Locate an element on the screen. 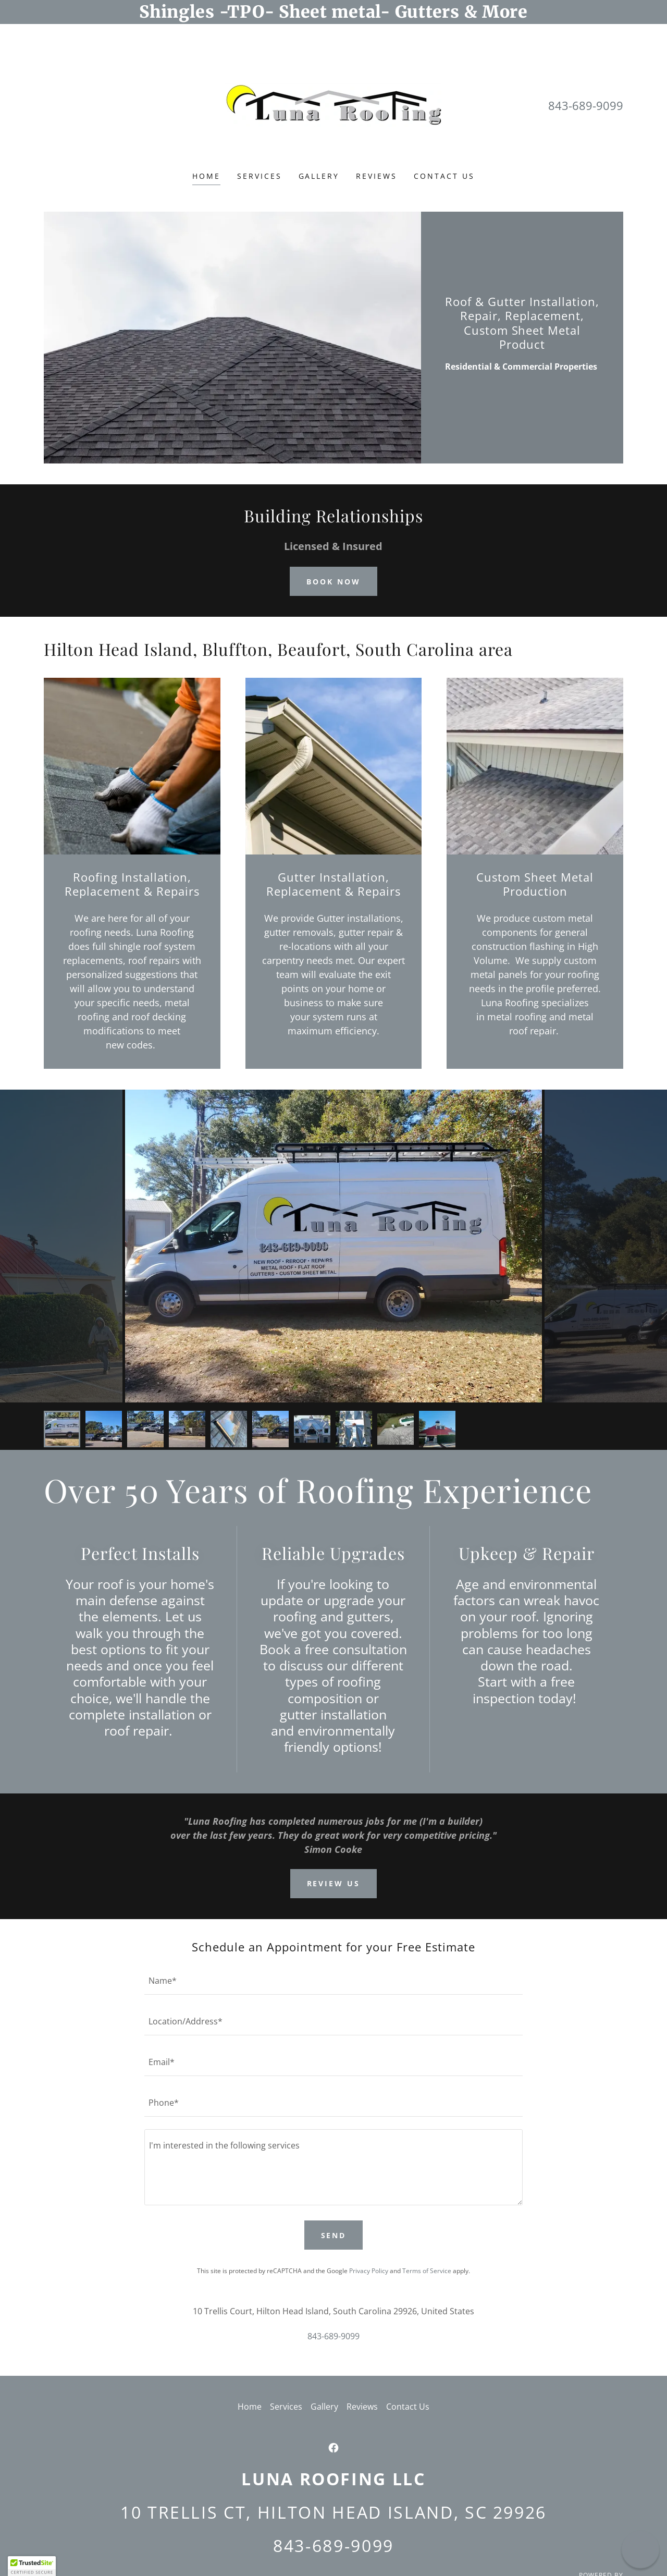 The height and width of the screenshot is (2576, 667). Home [button] is located at coordinates (250, 2406).